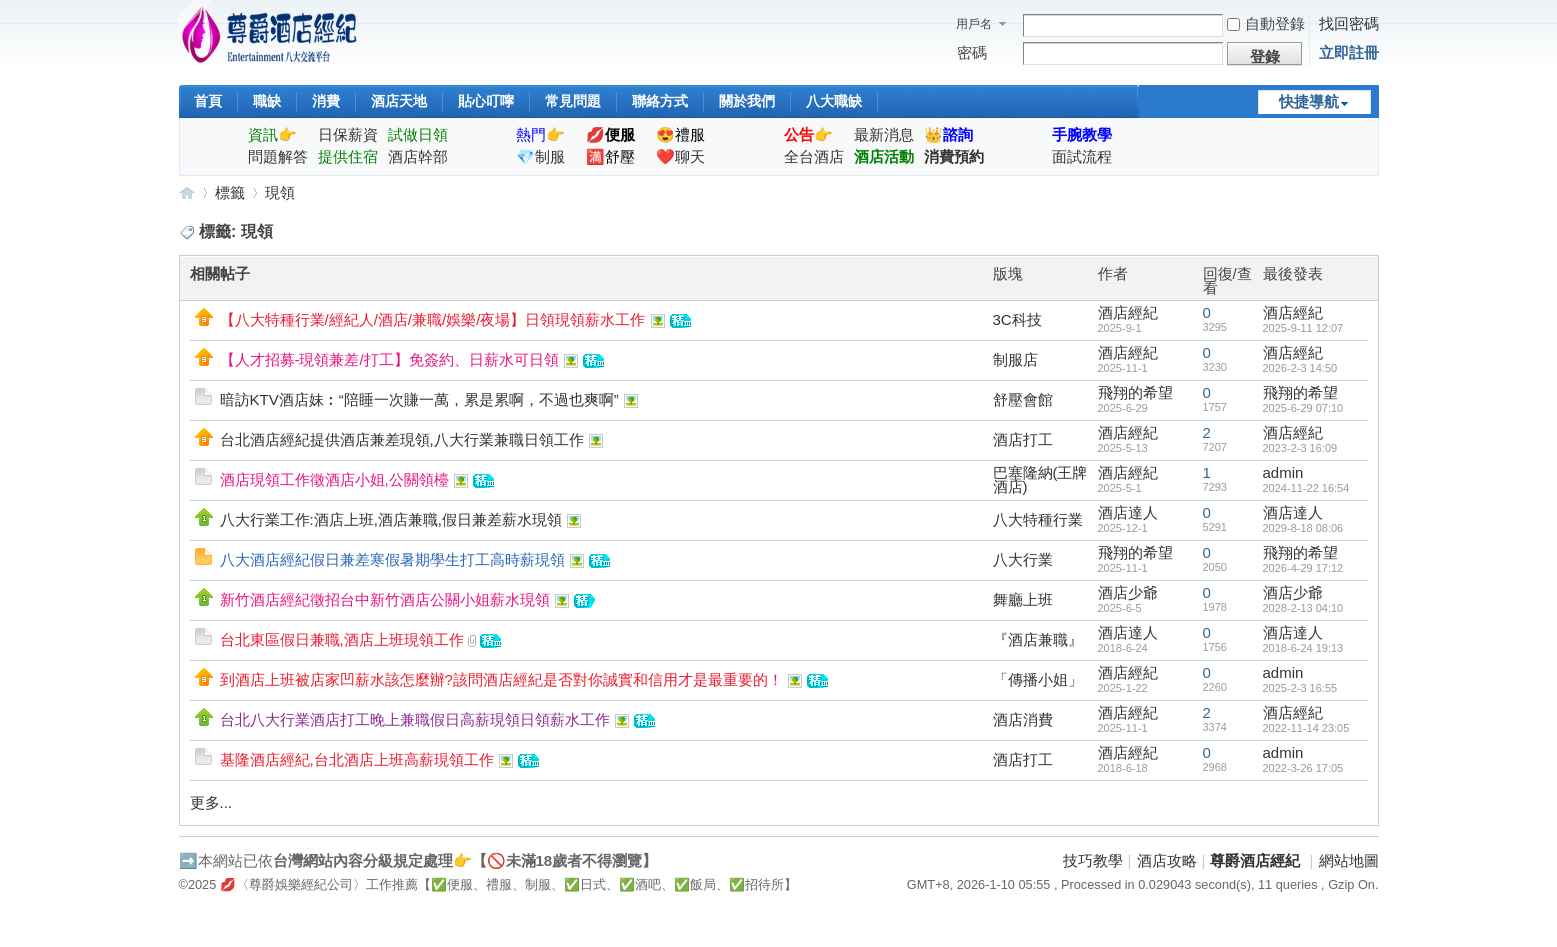 The height and width of the screenshot is (947, 1557). Describe the element at coordinates (1349, 52) in the screenshot. I see `立即註冊` at that location.